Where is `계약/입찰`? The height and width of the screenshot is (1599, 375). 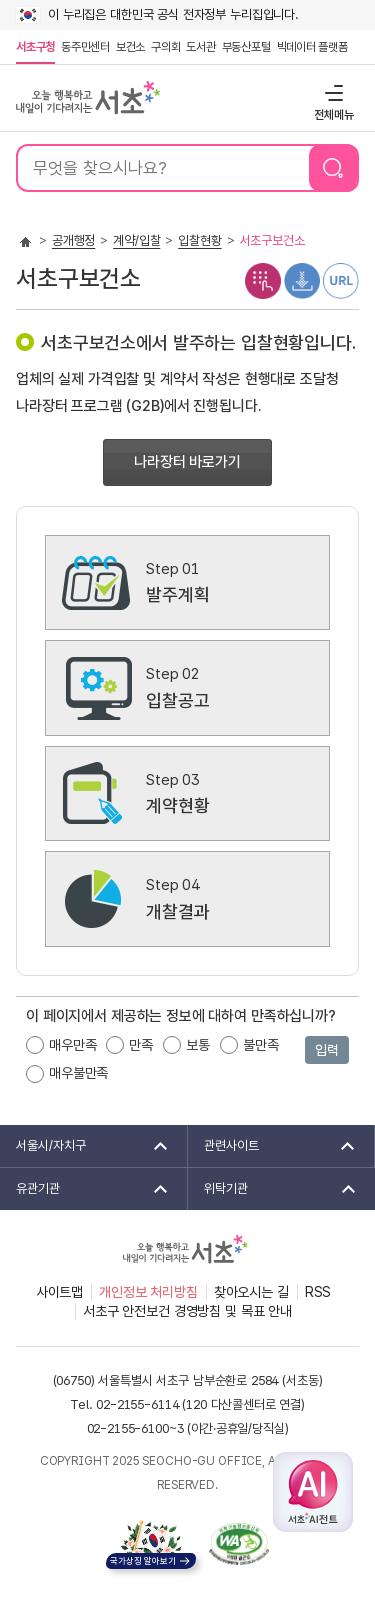
계약/입찰 is located at coordinates (136, 240).